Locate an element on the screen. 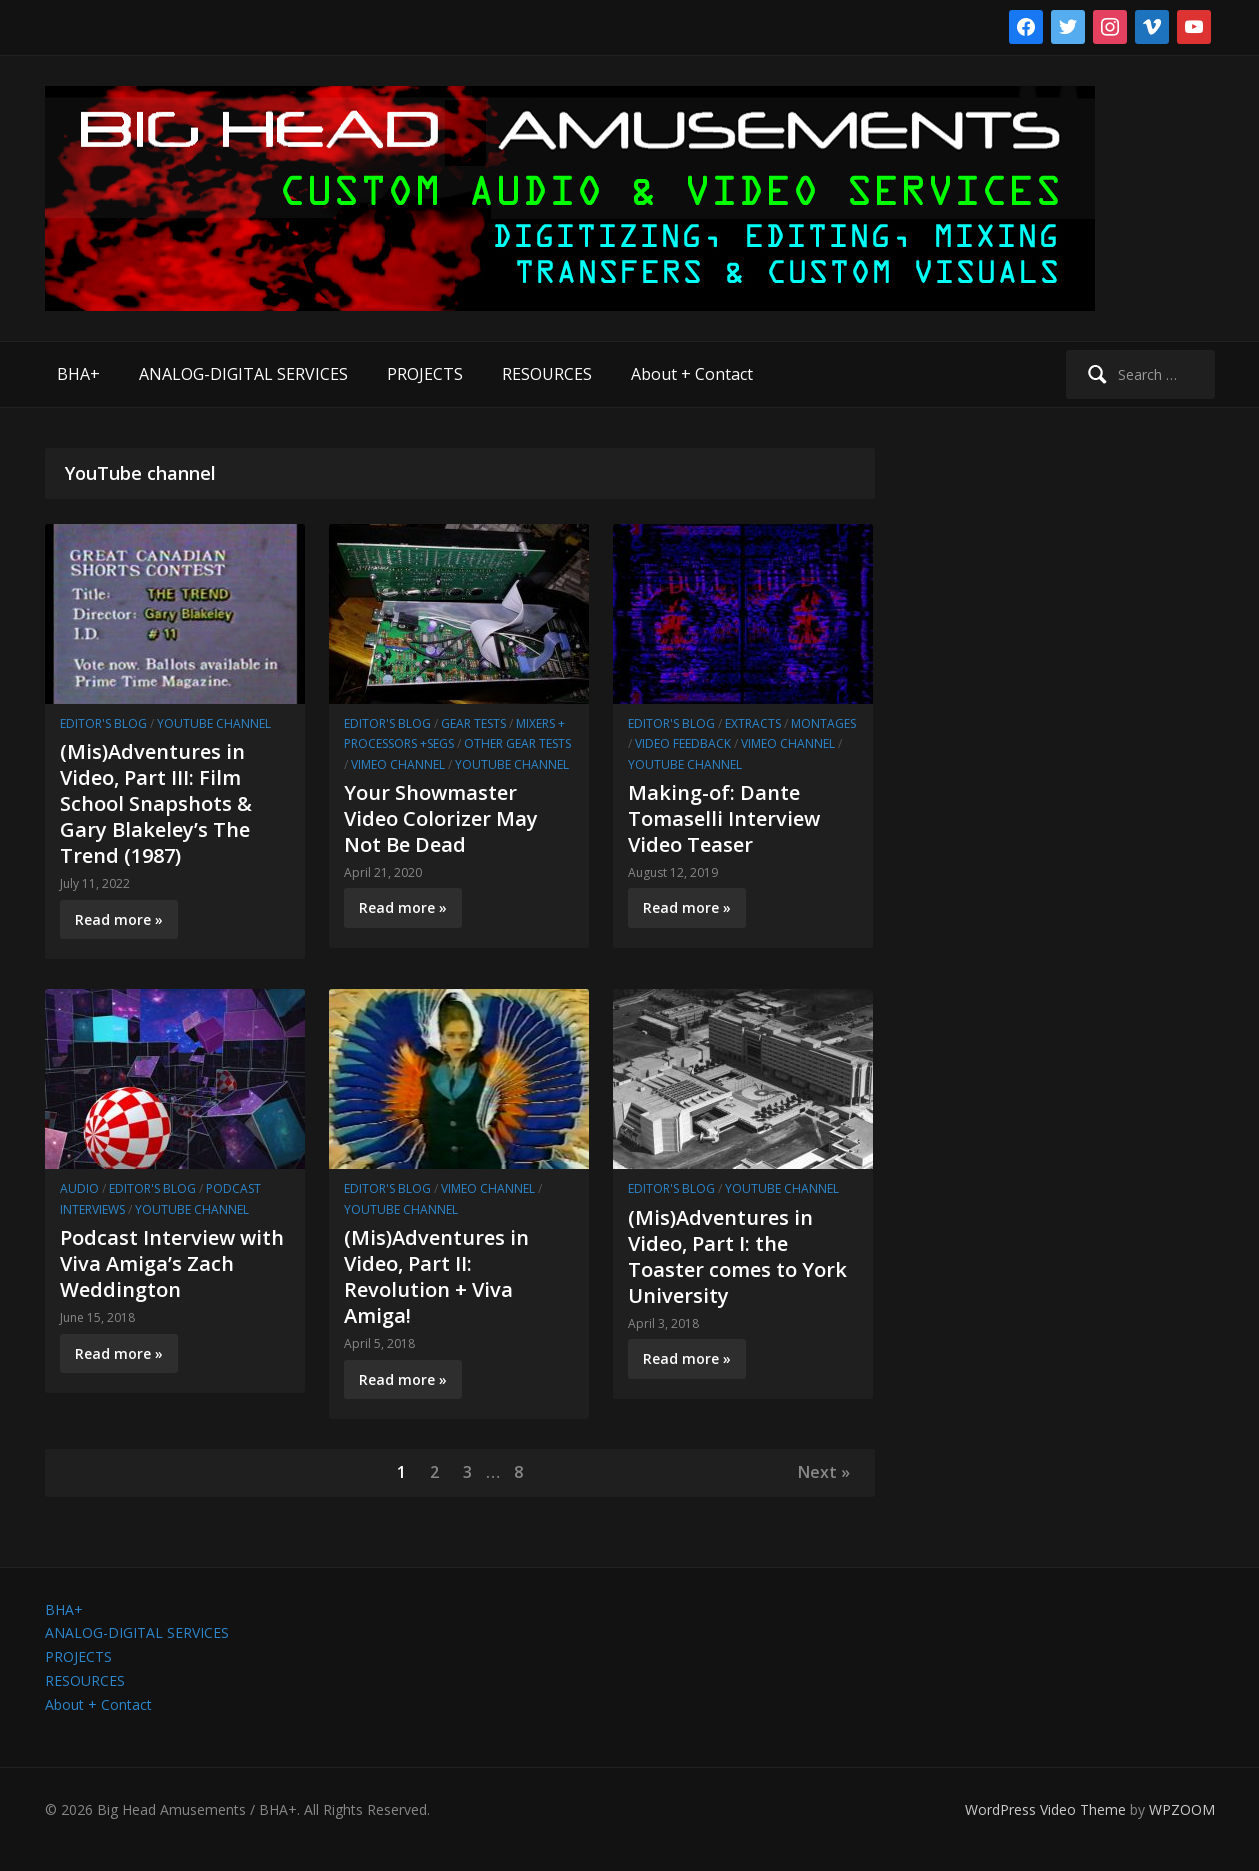 The image size is (1259, 1871). (Mis)Adventures in Video, Part II: Revolution + Viva Amiga! is located at coordinates (436, 1276).